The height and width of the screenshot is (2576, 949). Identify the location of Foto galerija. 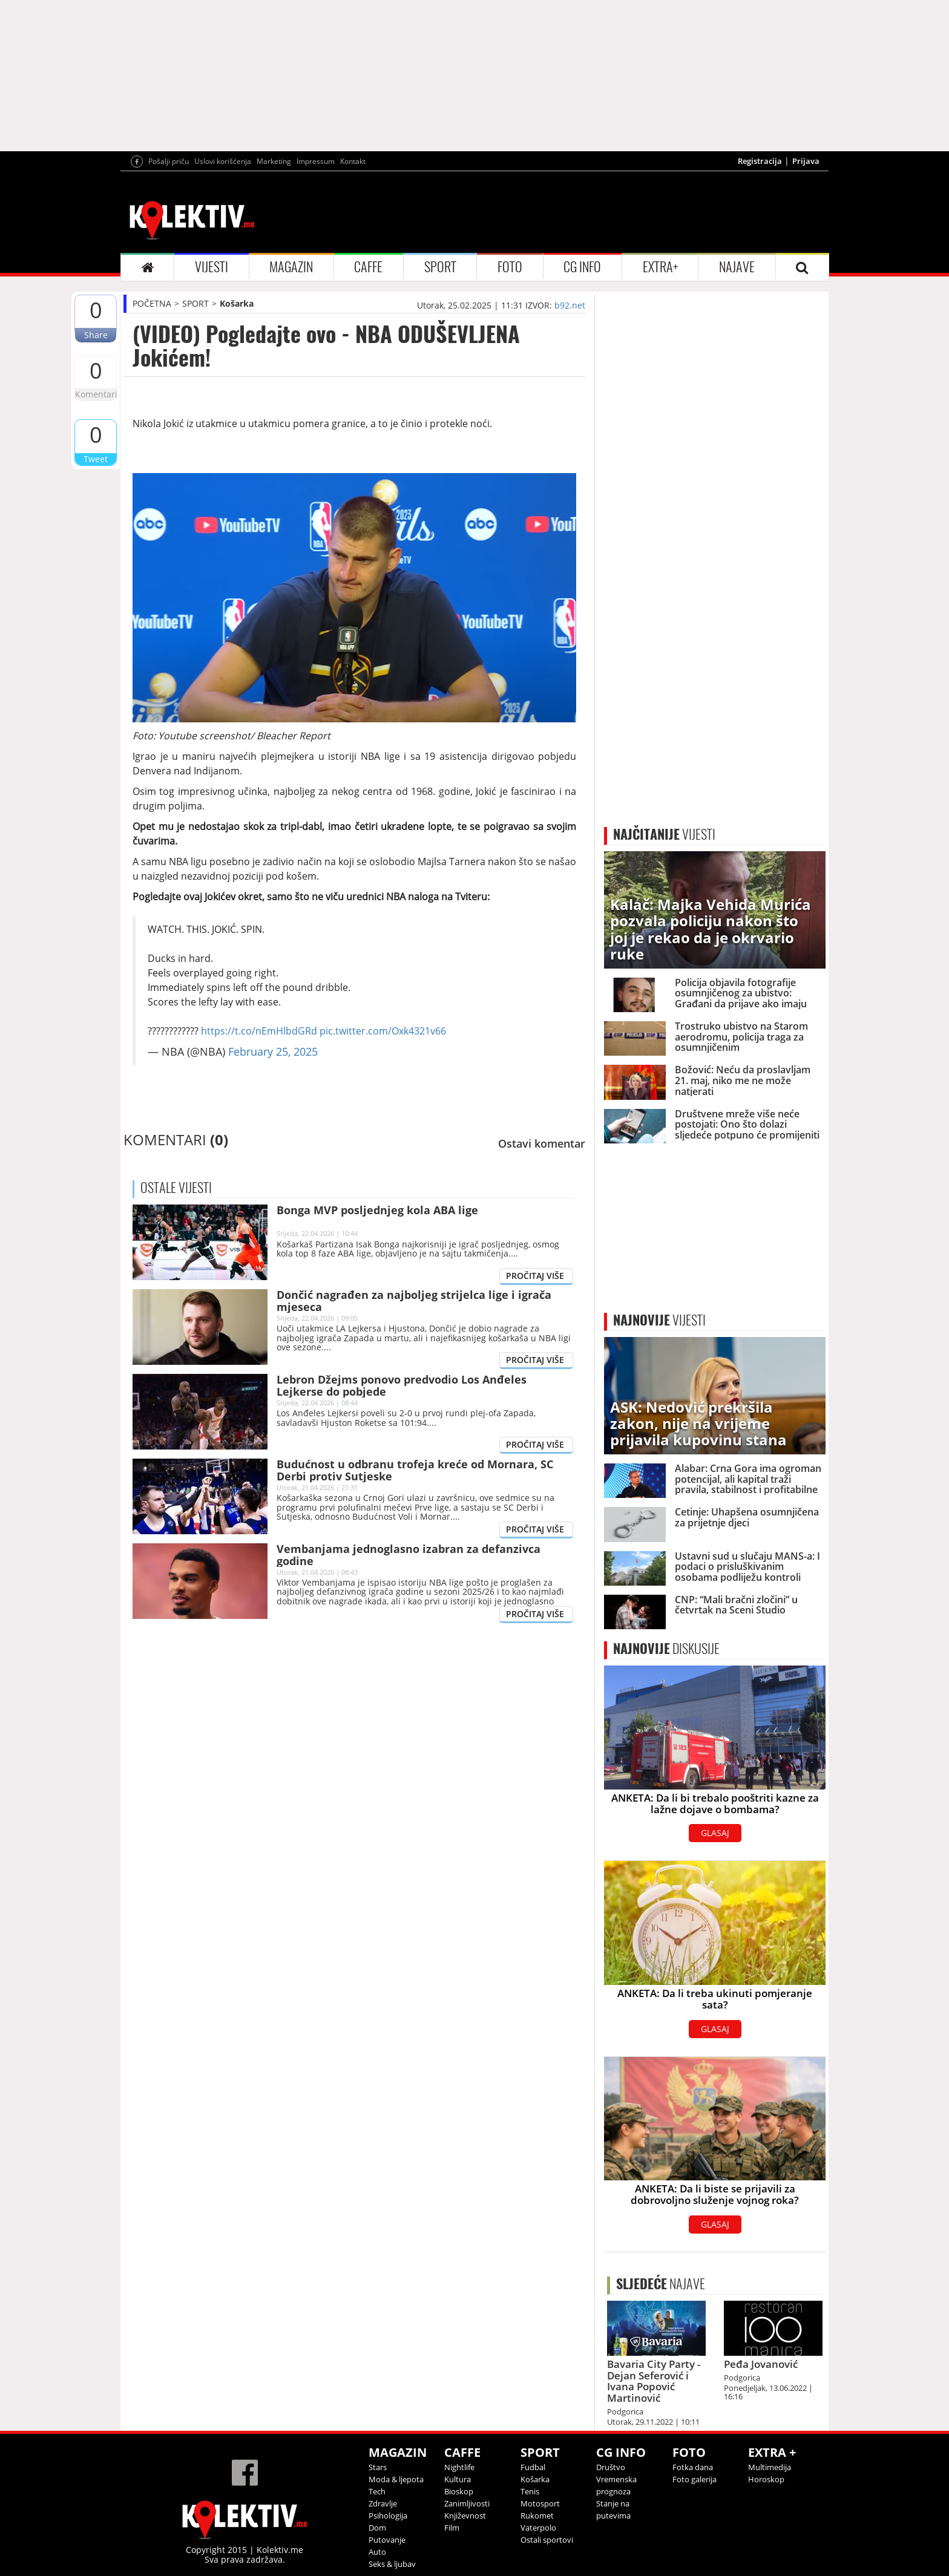
(694, 2479).